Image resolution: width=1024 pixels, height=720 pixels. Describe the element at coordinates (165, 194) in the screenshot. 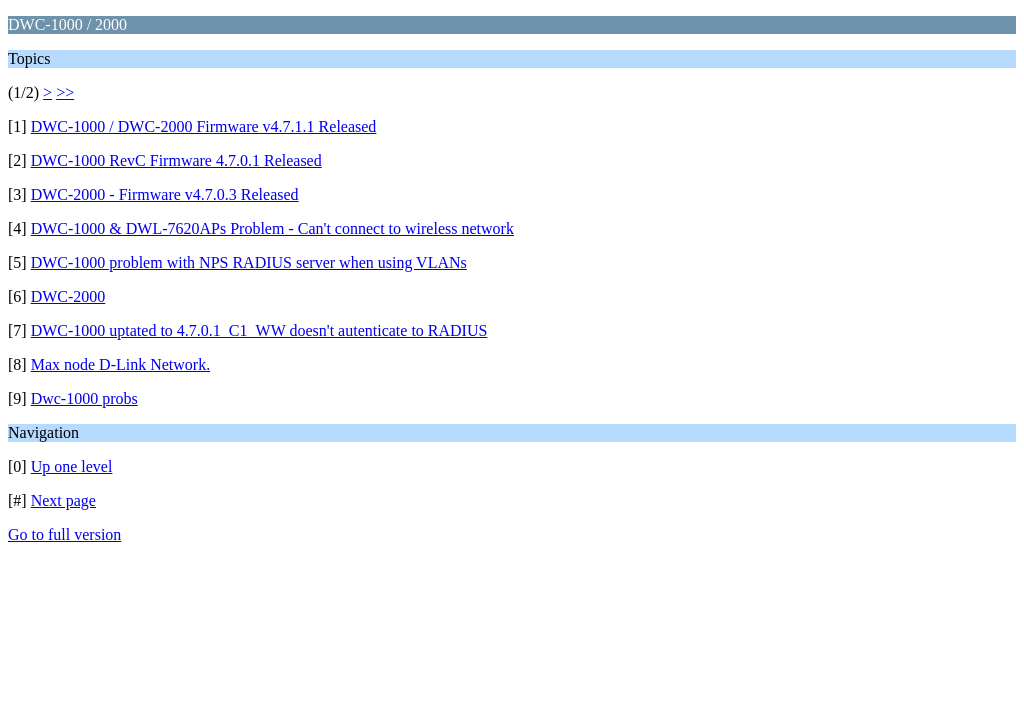

I see `DWC-2000 - Firmware v4.7.0.3 Released` at that location.